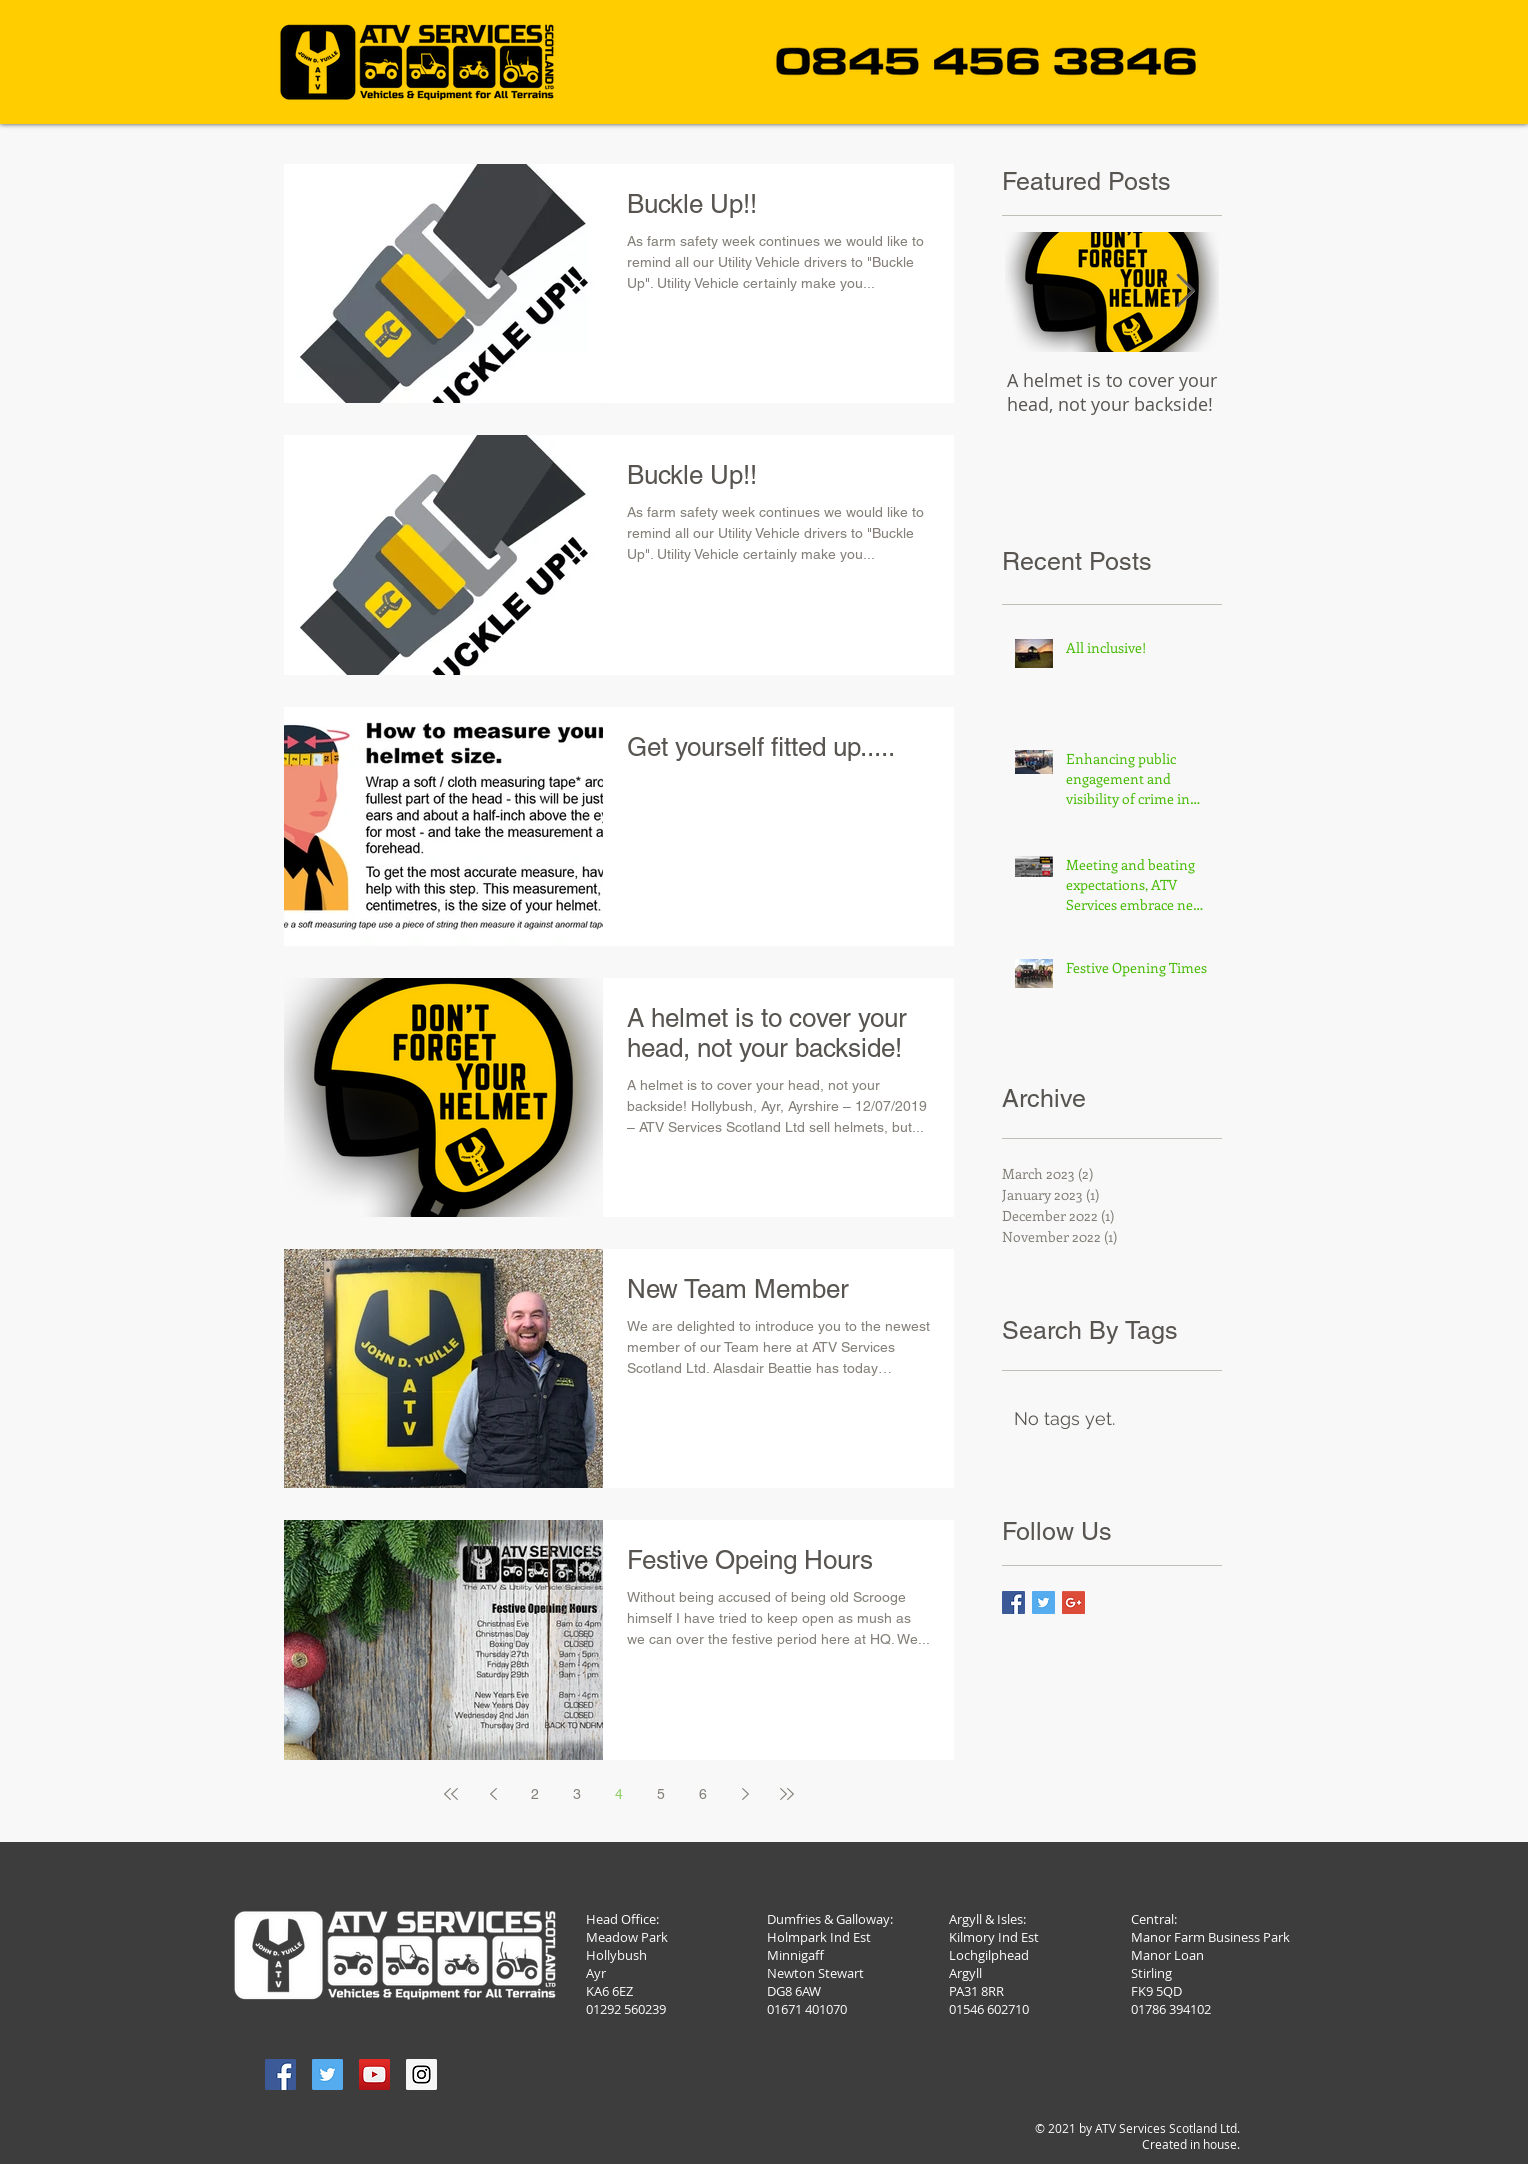  What do you see at coordinates (327, 2074) in the screenshot?
I see `[Twitter Social Icon]` at bounding box center [327, 2074].